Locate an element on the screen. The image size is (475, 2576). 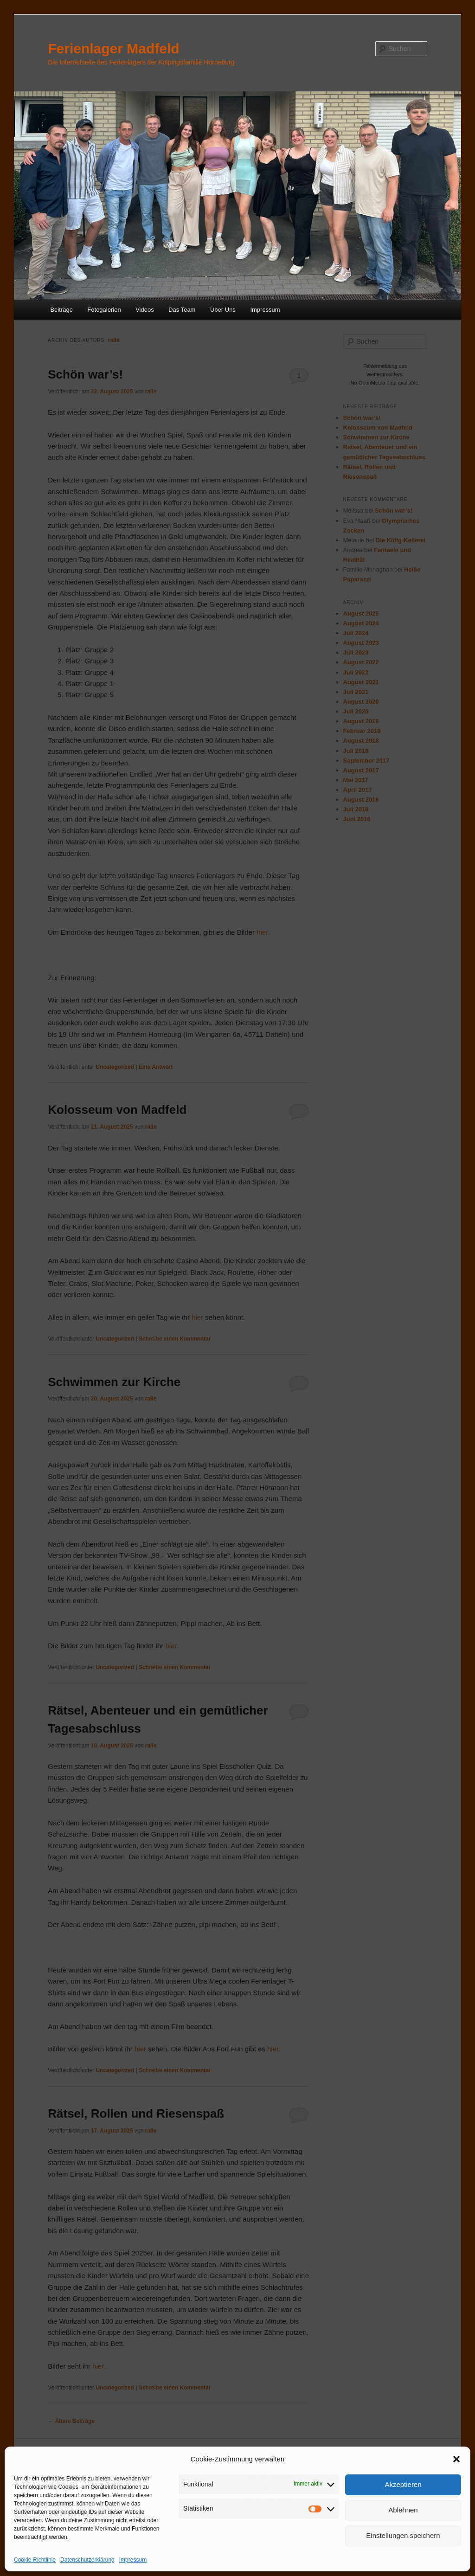
Datenschutzerklärung is located at coordinates (87, 2560).